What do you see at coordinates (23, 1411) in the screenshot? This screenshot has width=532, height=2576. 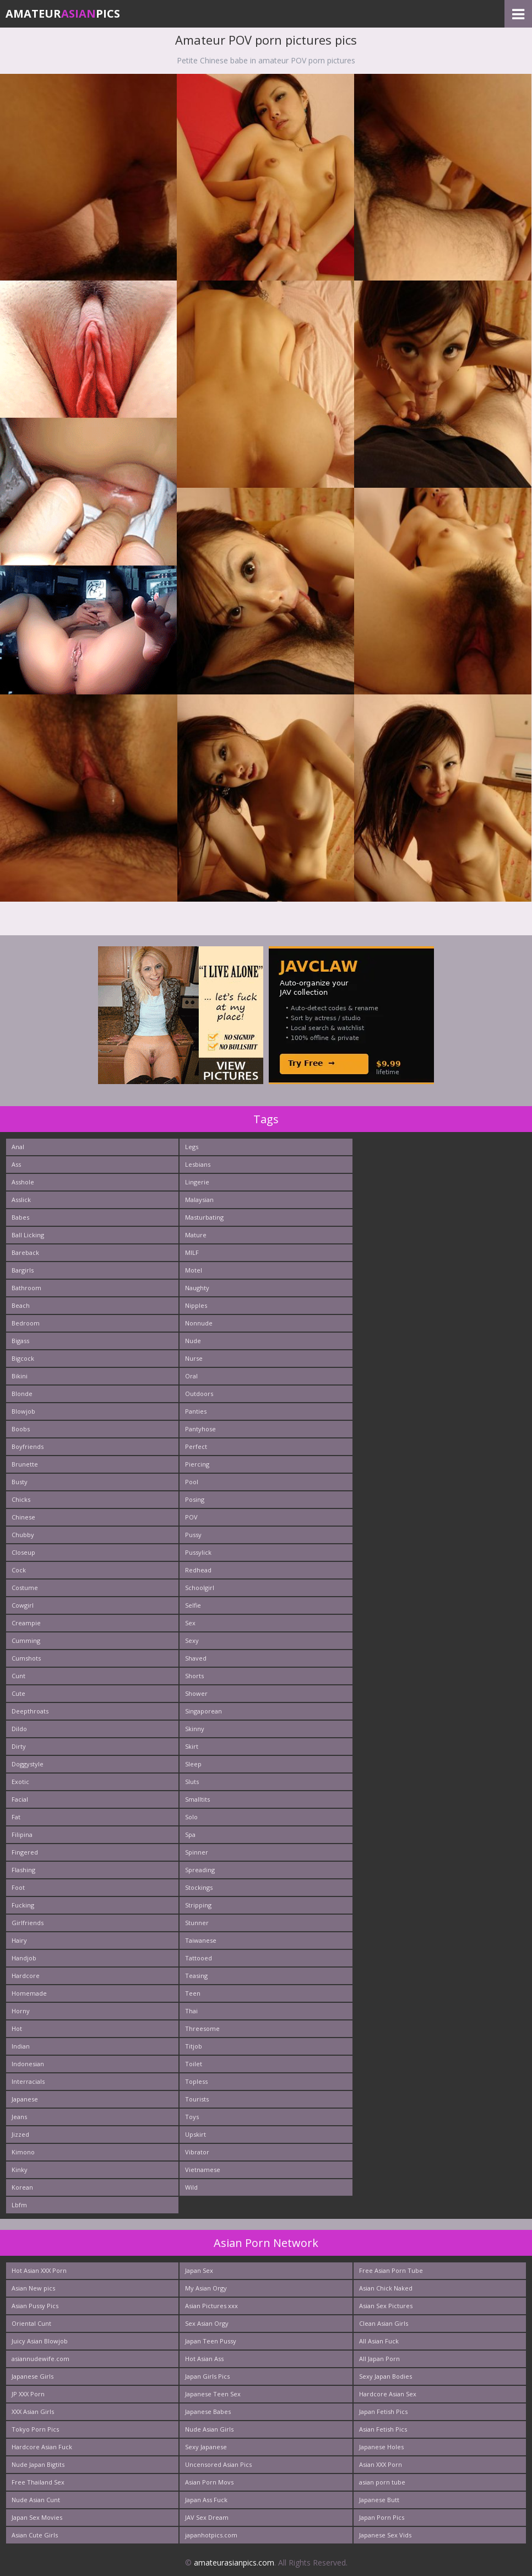 I see `Blowjob` at bounding box center [23, 1411].